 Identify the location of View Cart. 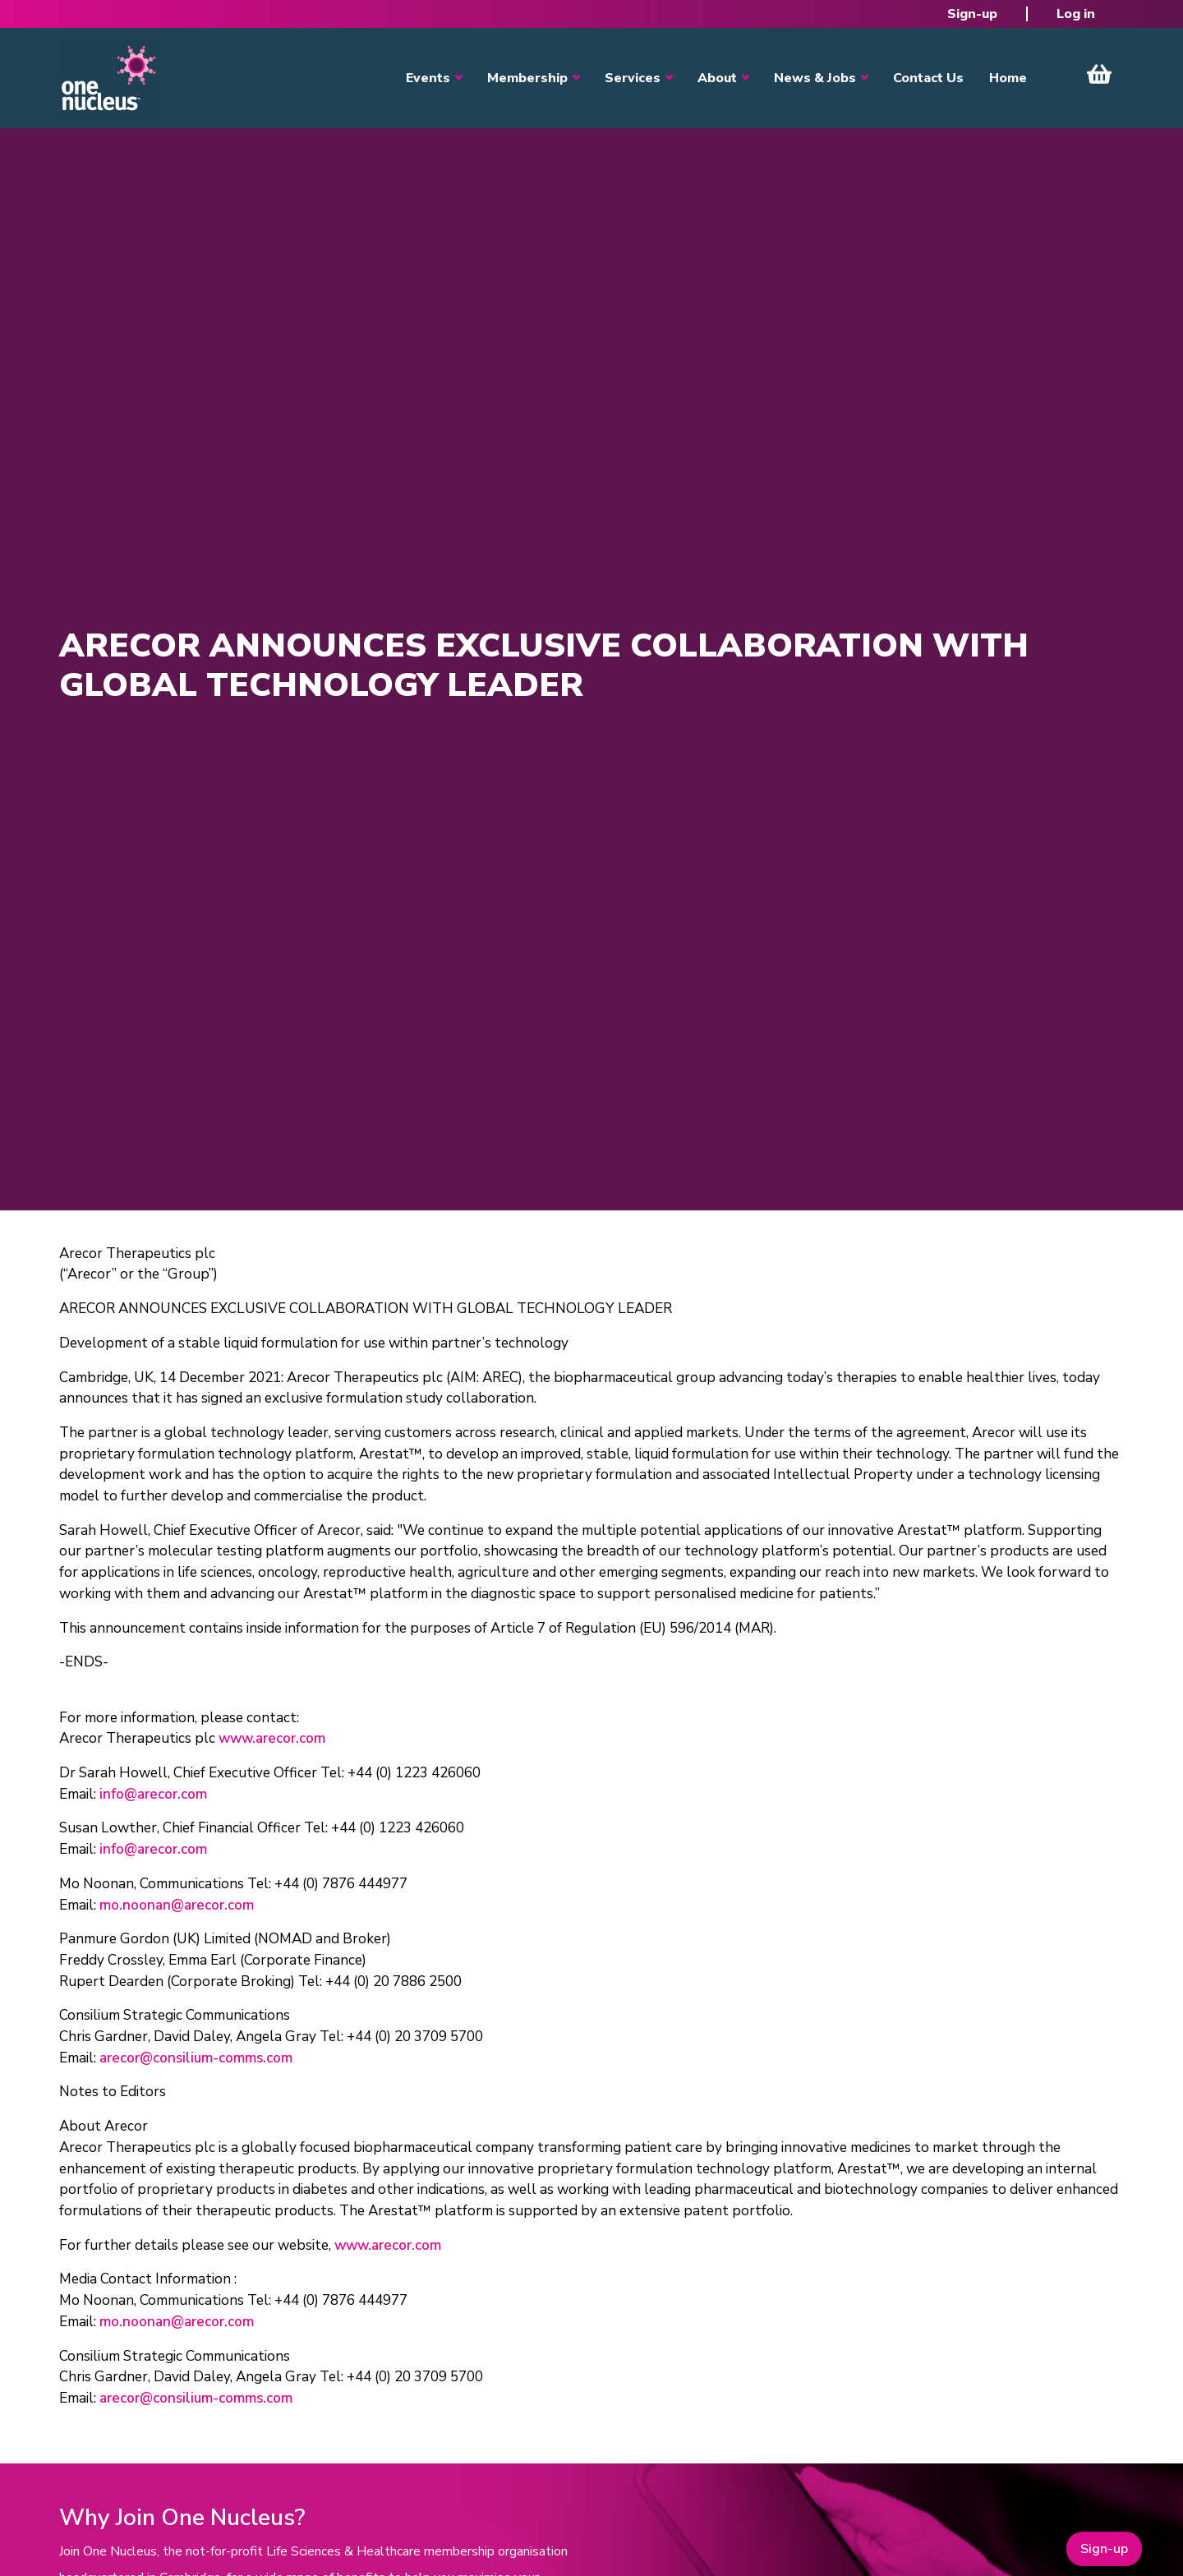
(1099, 74).